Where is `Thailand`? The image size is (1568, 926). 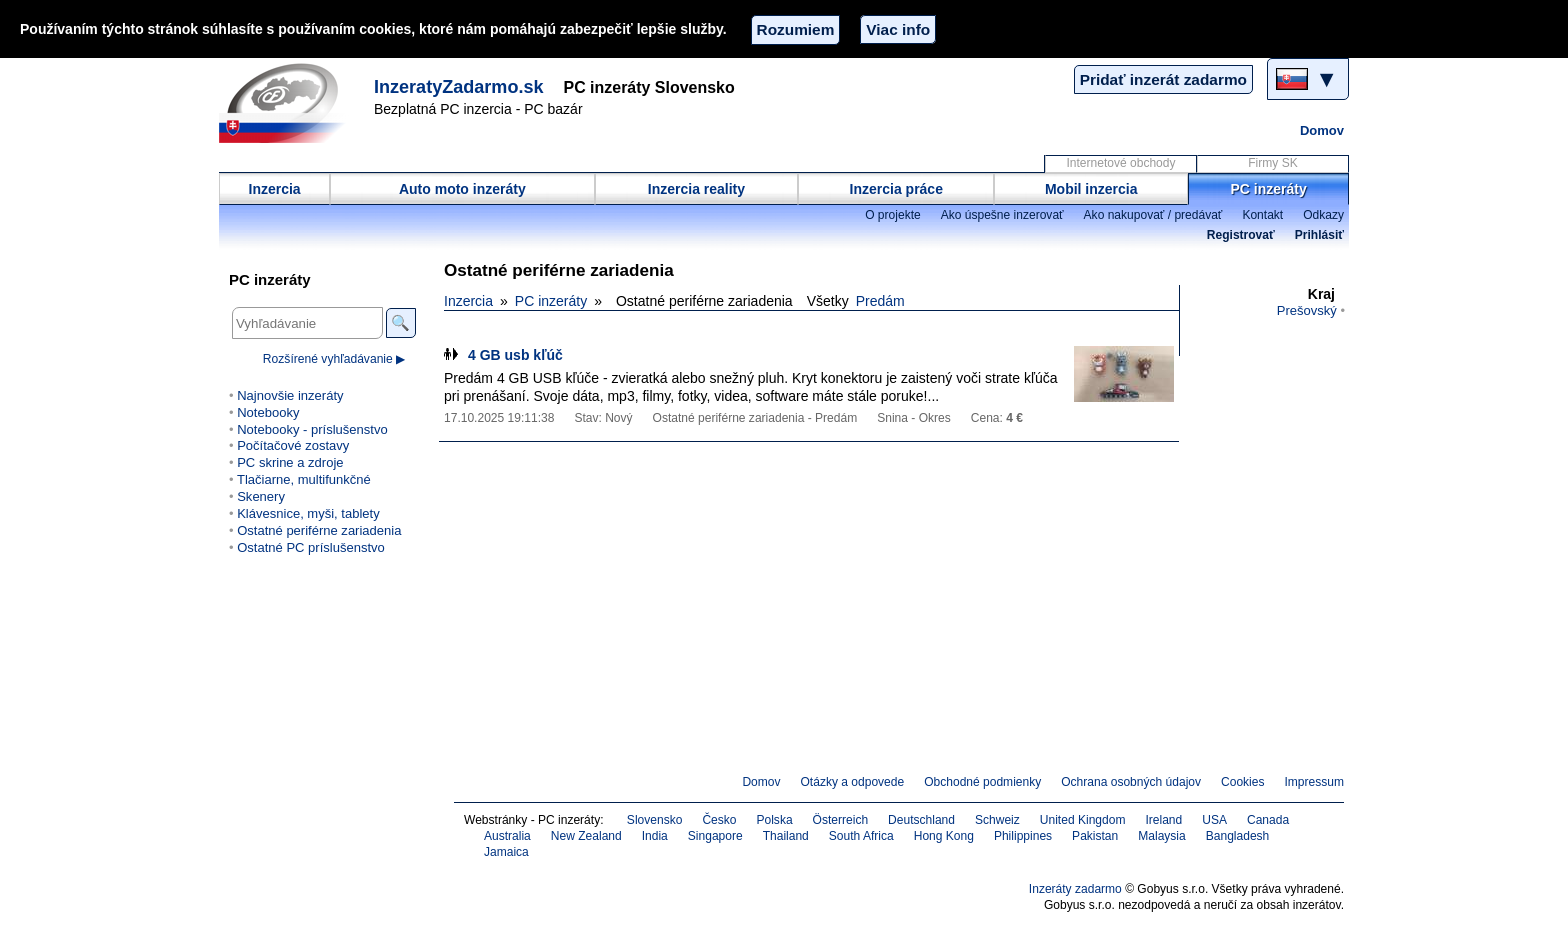 Thailand is located at coordinates (786, 836).